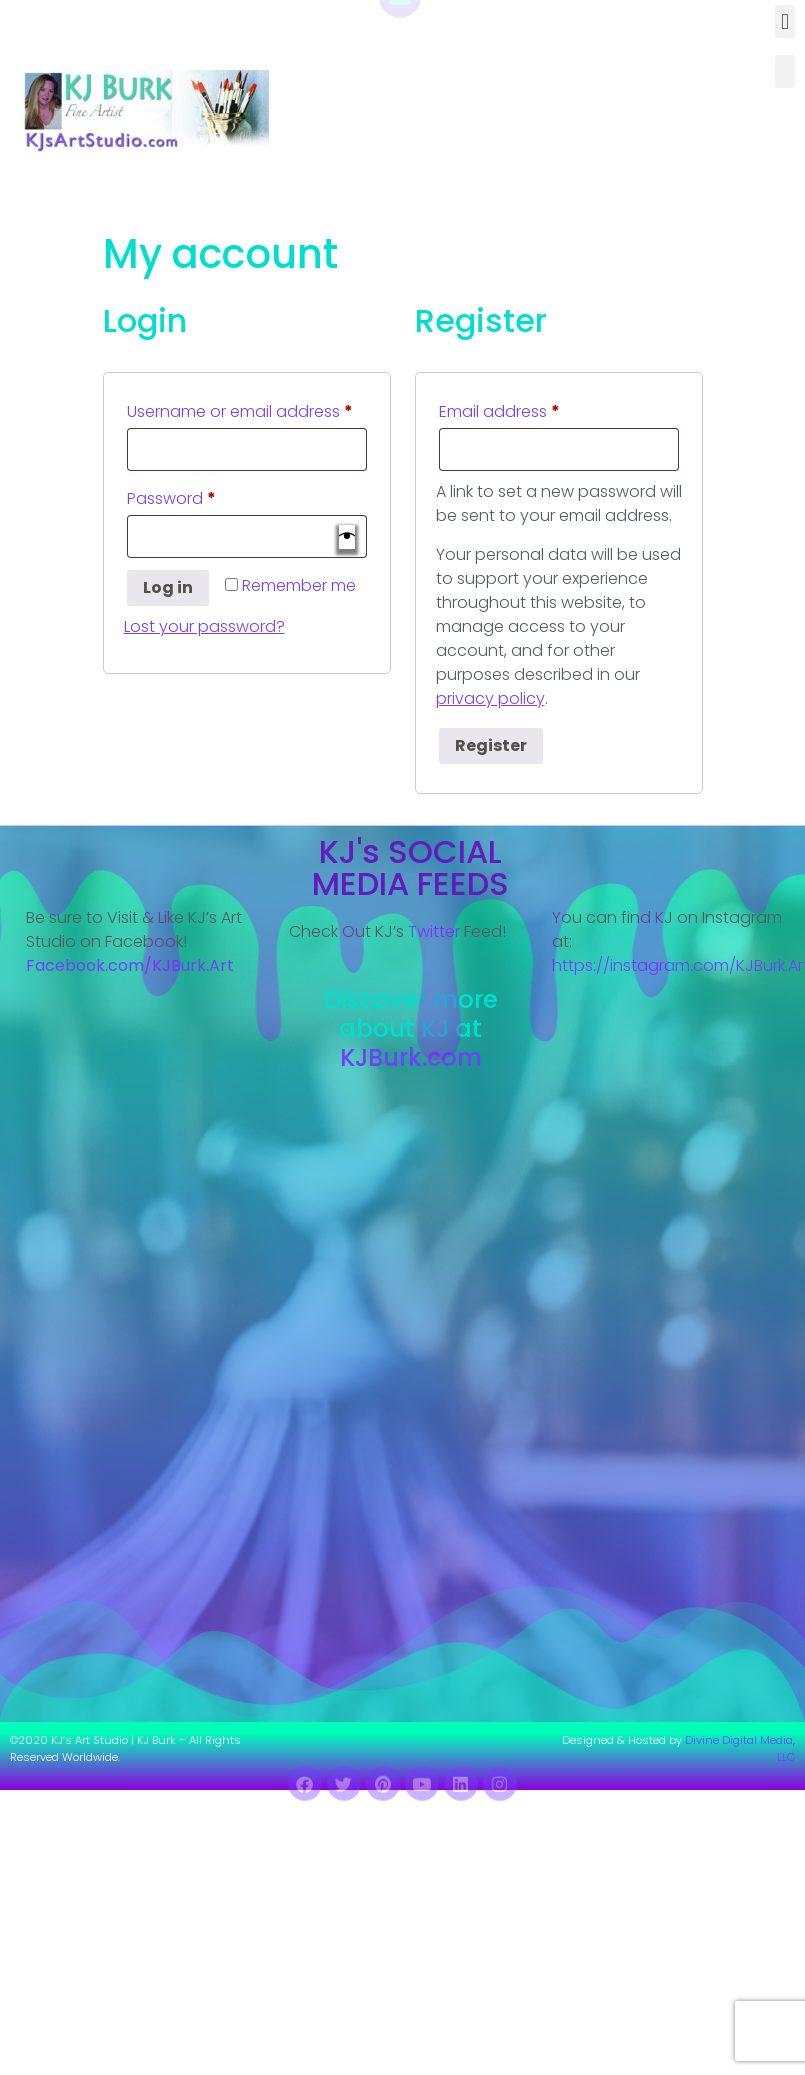 The height and width of the screenshot is (2075, 805). What do you see at coordinates (132, 965) in the screenshot?
I see `Facebook.com/KJBurk.Art` at bounding box center [132, 965].